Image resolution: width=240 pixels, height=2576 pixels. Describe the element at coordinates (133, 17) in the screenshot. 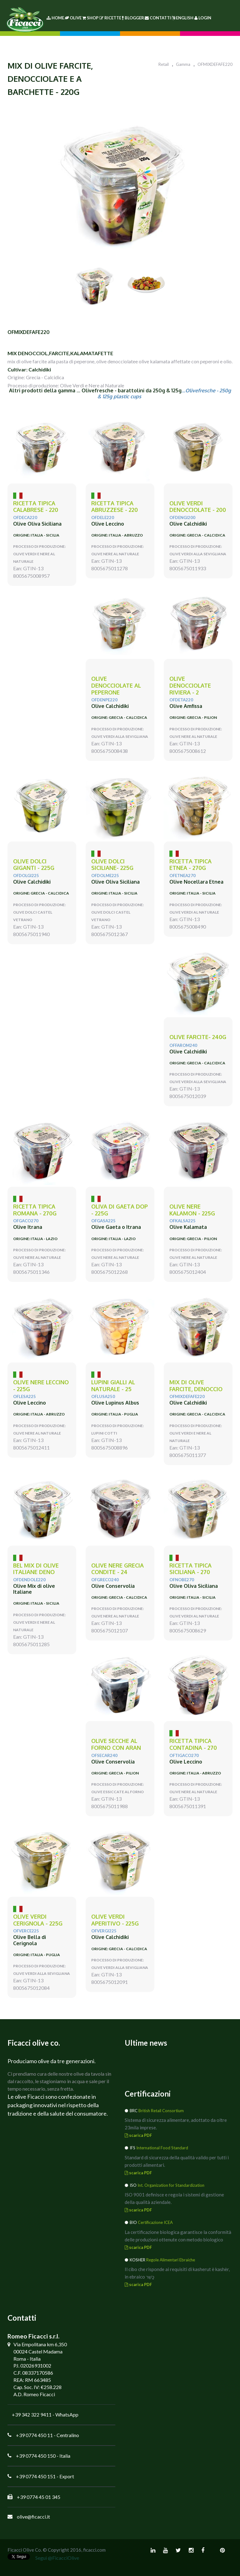

I see `Blogger` at that location.